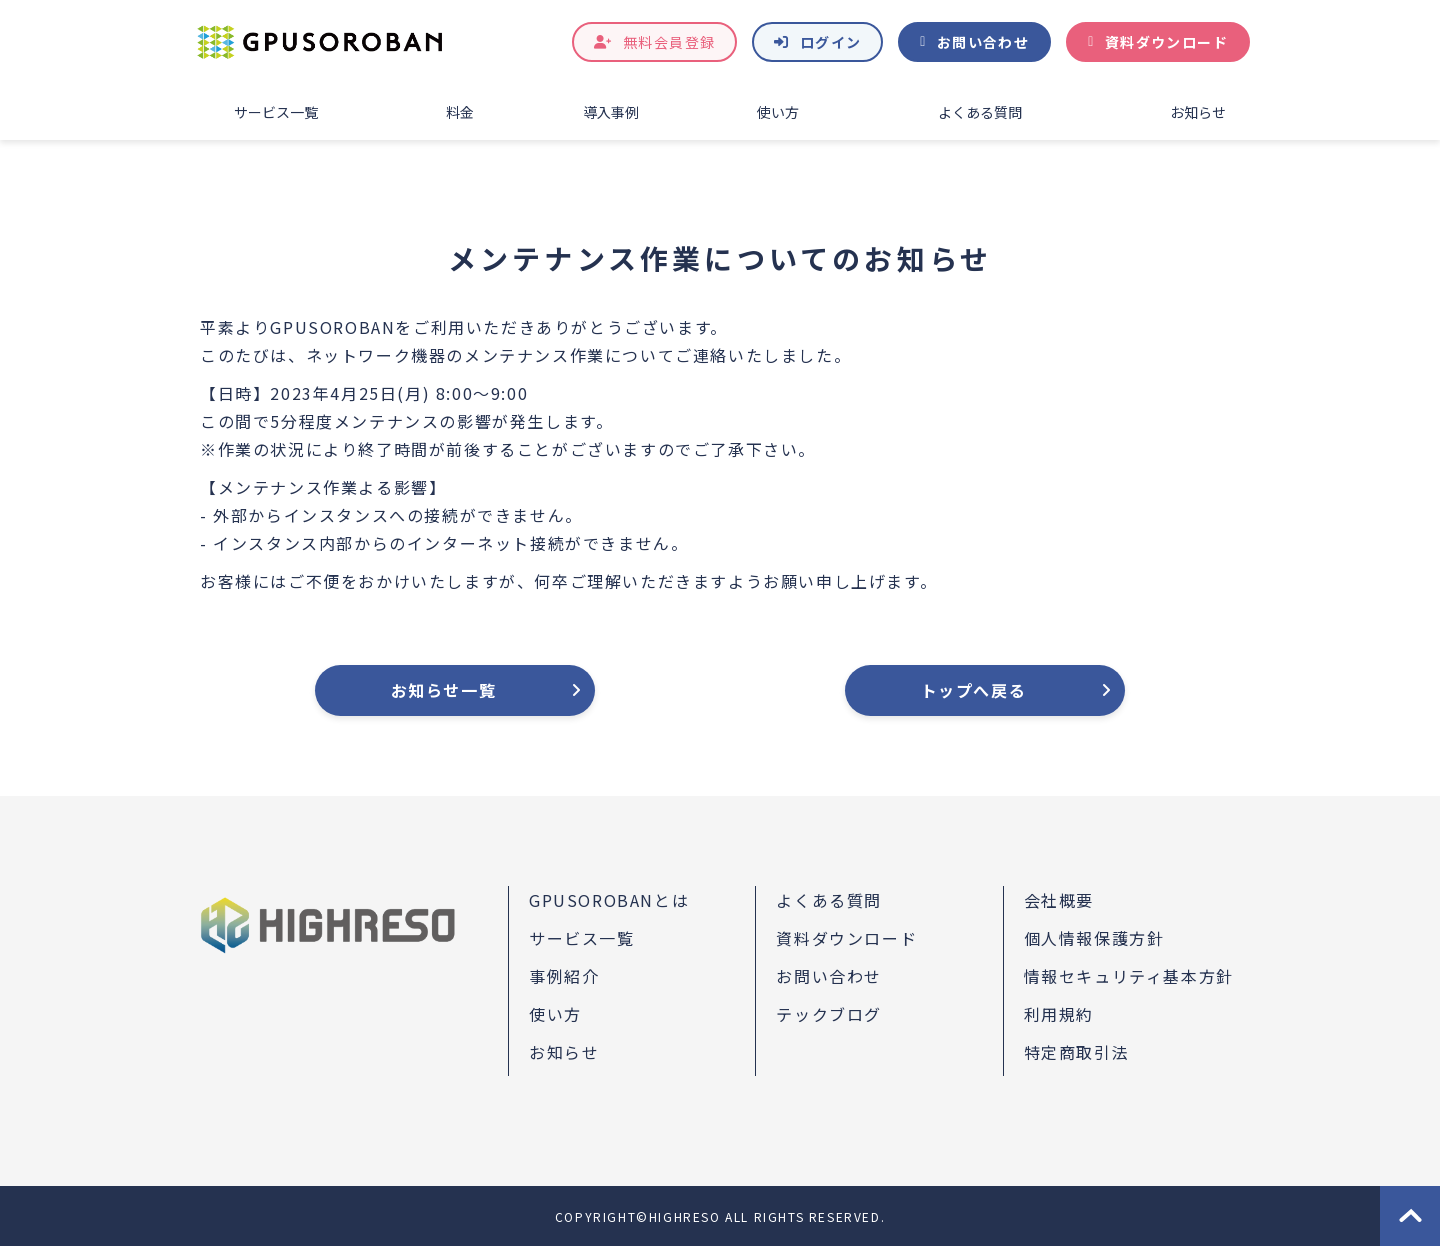  I want to click on 個人情報保護方針, so click(1094, 938).